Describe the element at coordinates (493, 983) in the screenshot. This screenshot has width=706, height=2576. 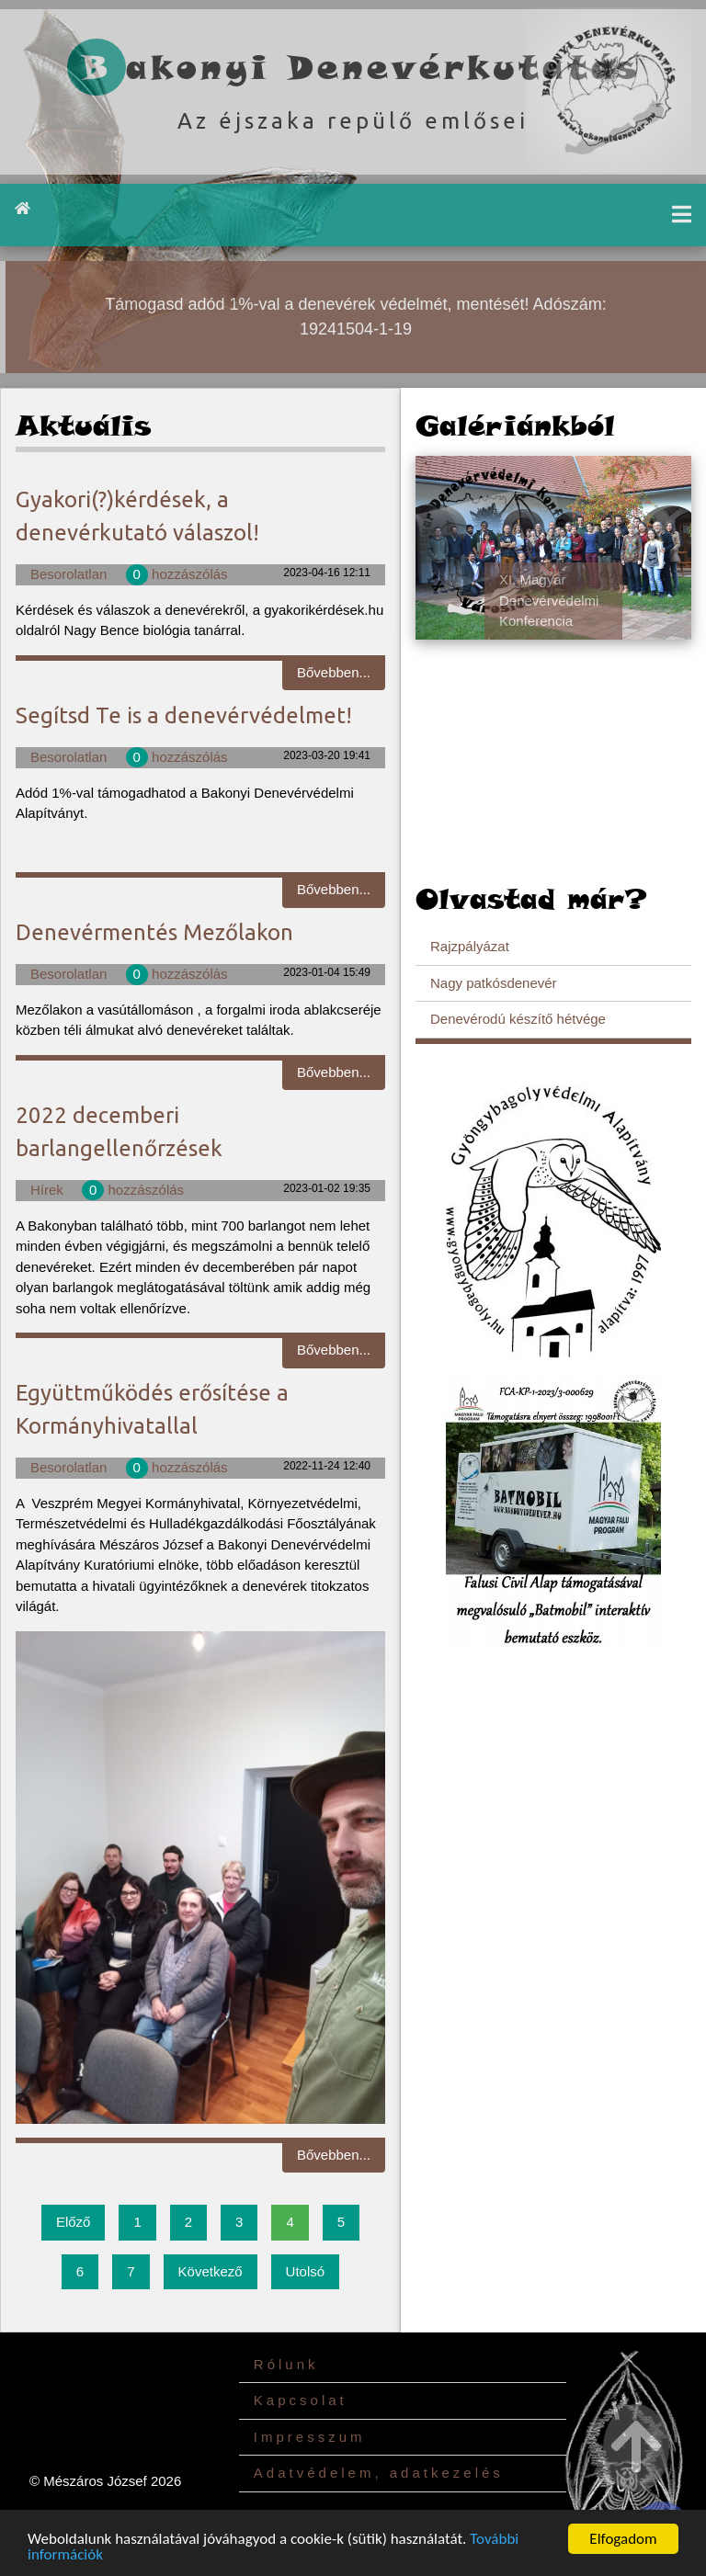
I see `Nagy patkósdenevér` at that location.